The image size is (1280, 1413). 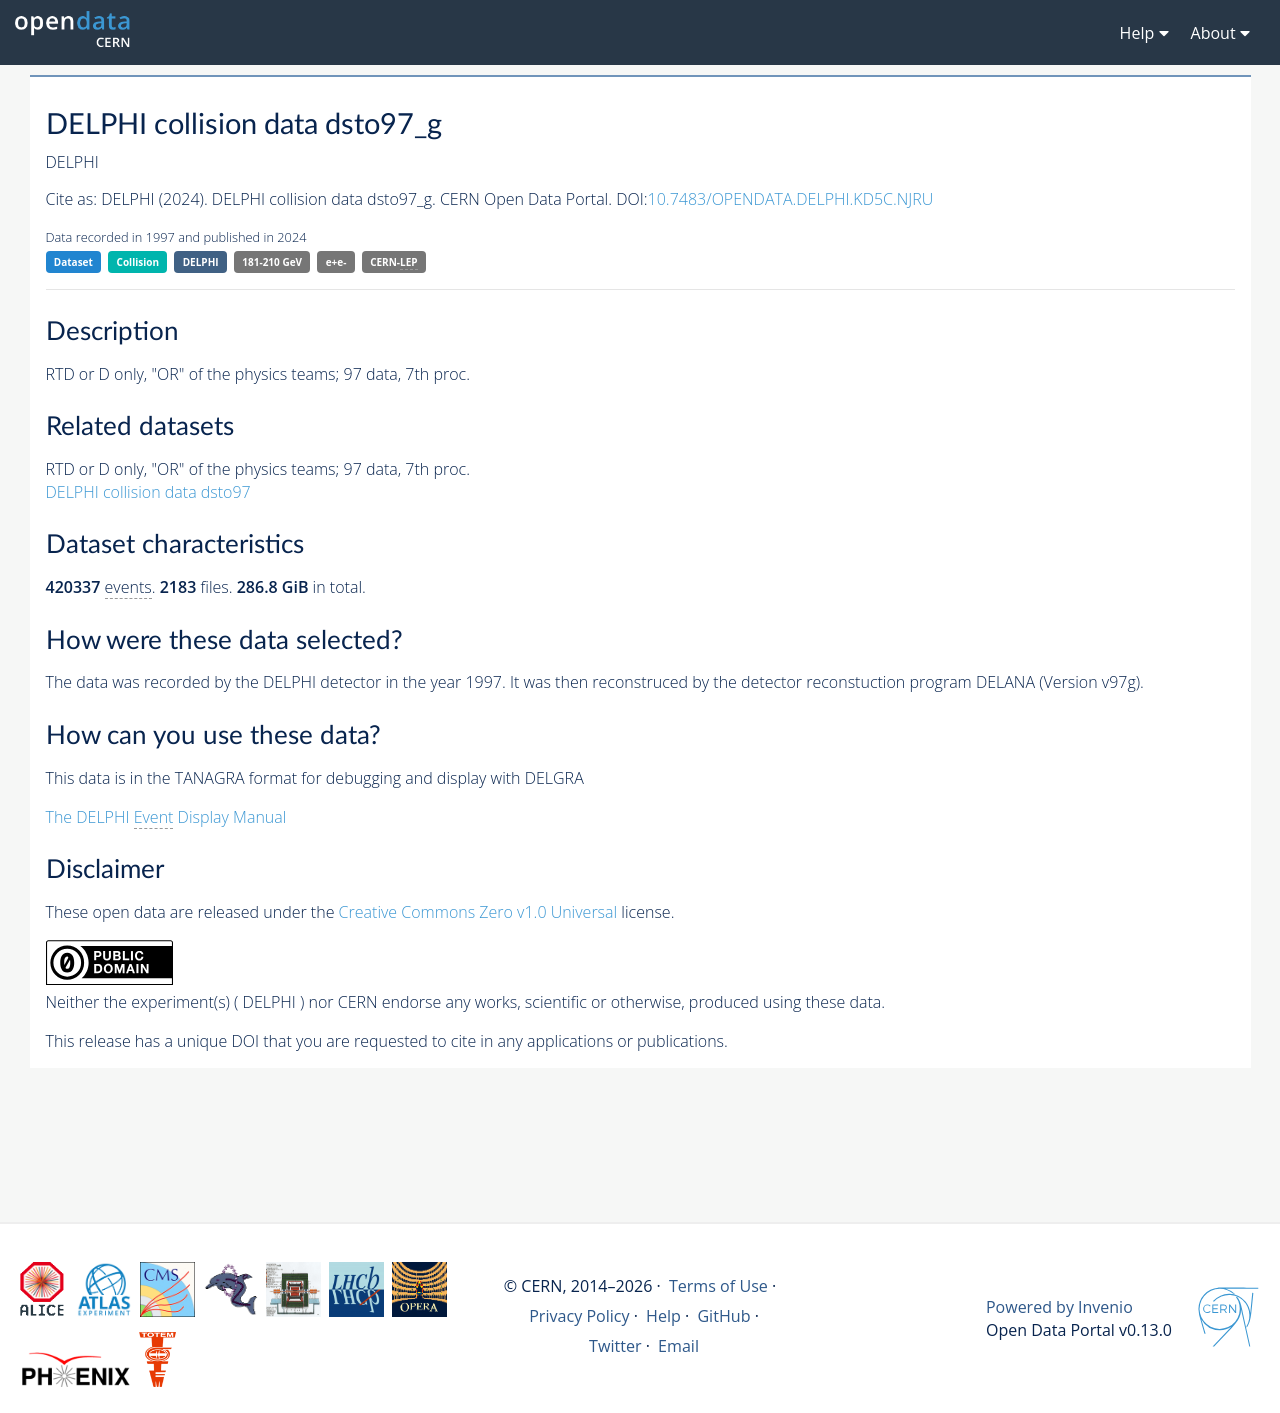 What do you see at coordinates (663, 1316) in the screenshot?
I see `Help` at bounding box center [663, 1316].